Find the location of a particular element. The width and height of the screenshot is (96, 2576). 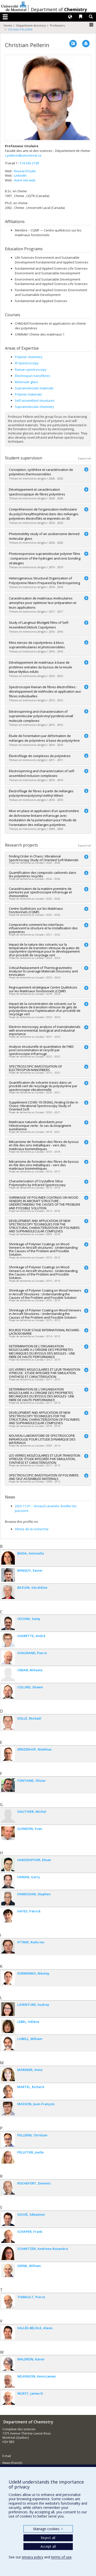

Electrospun nanofibres is located at coordinates (32, 375).